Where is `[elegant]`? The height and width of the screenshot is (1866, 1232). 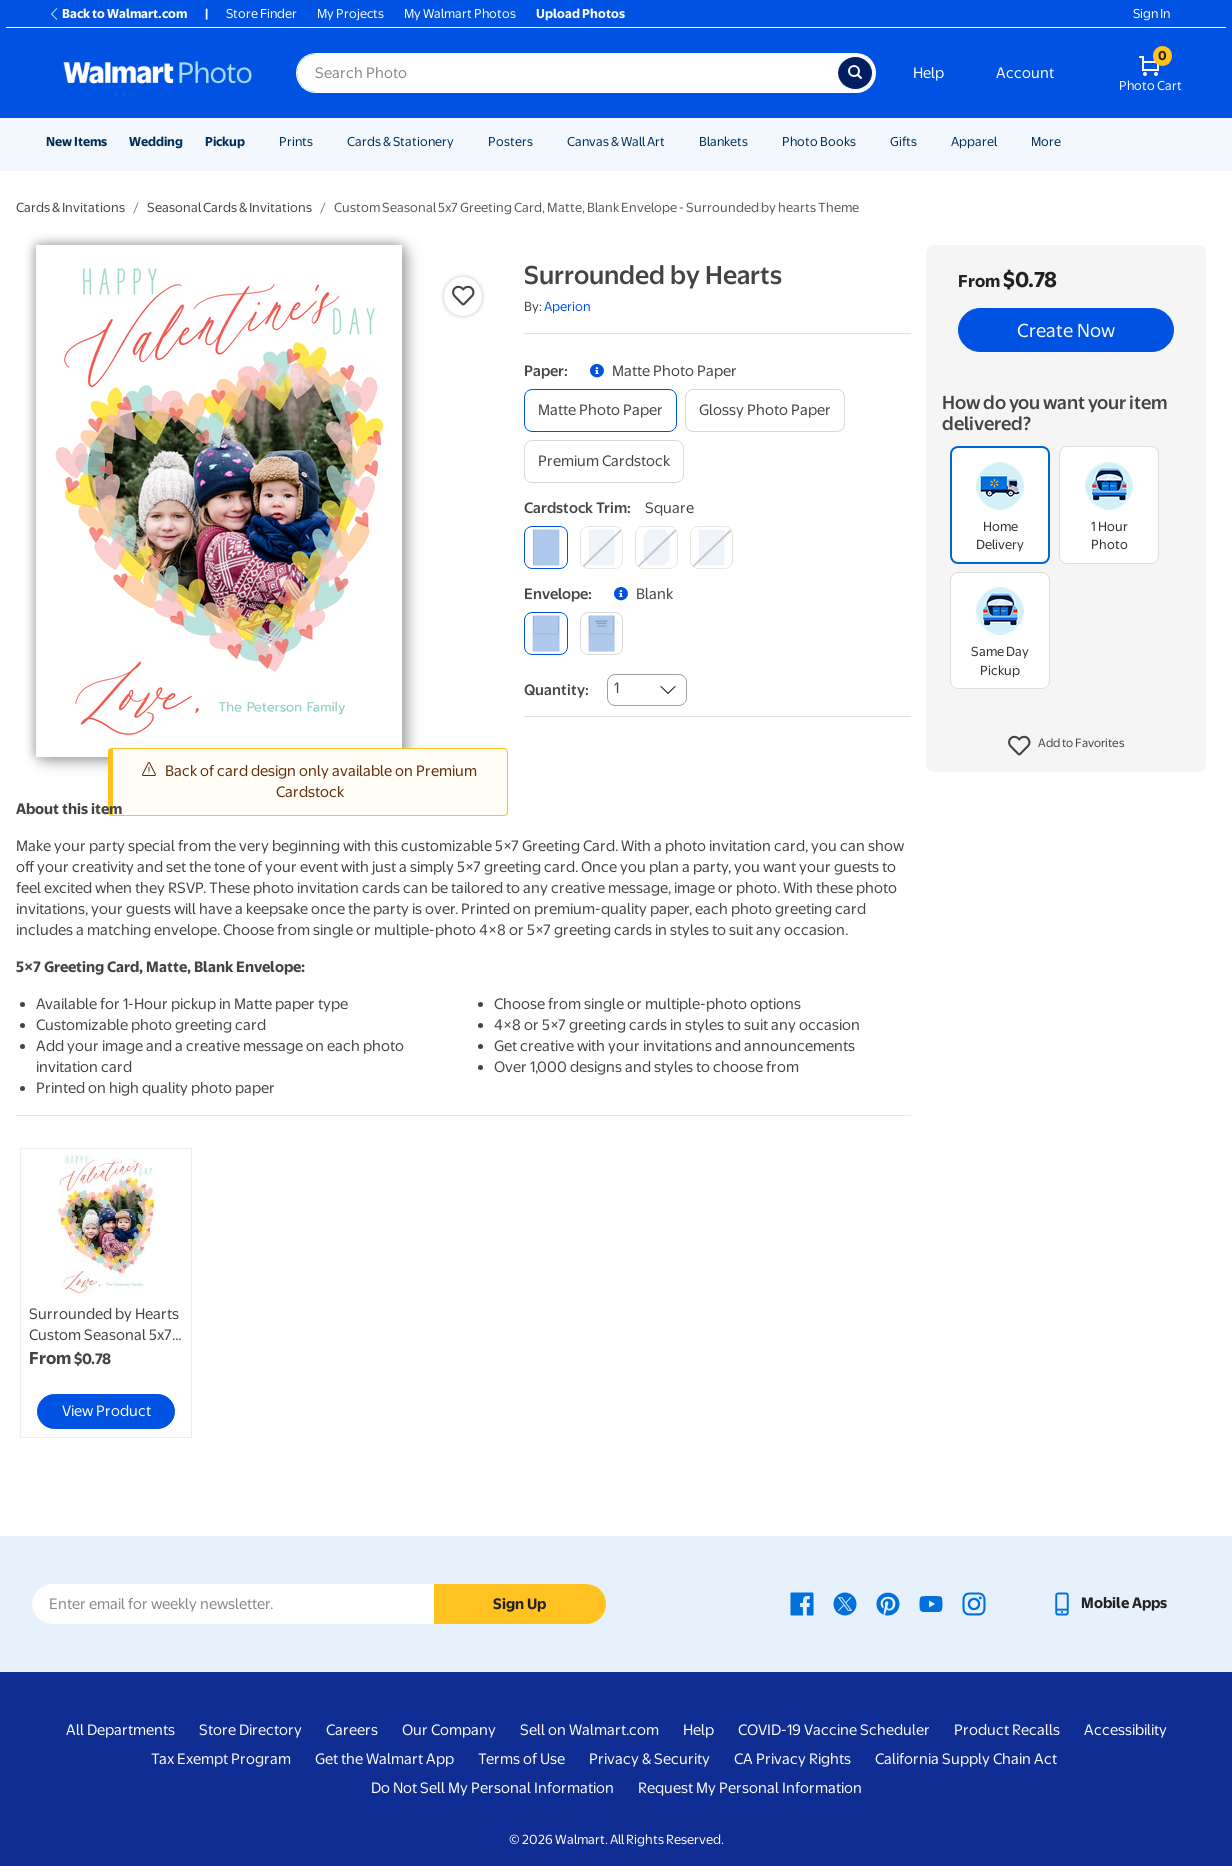
[elegant] is located at coordinates (656, 547).